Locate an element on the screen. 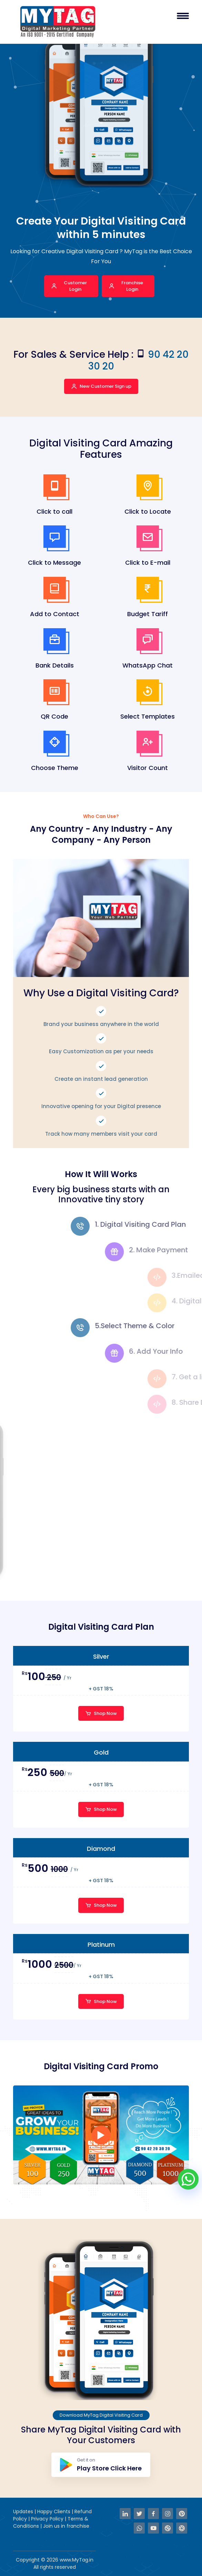 The width and height of the screenshot is (202, 2576). Customer Login is located at coordinates (69, 286).